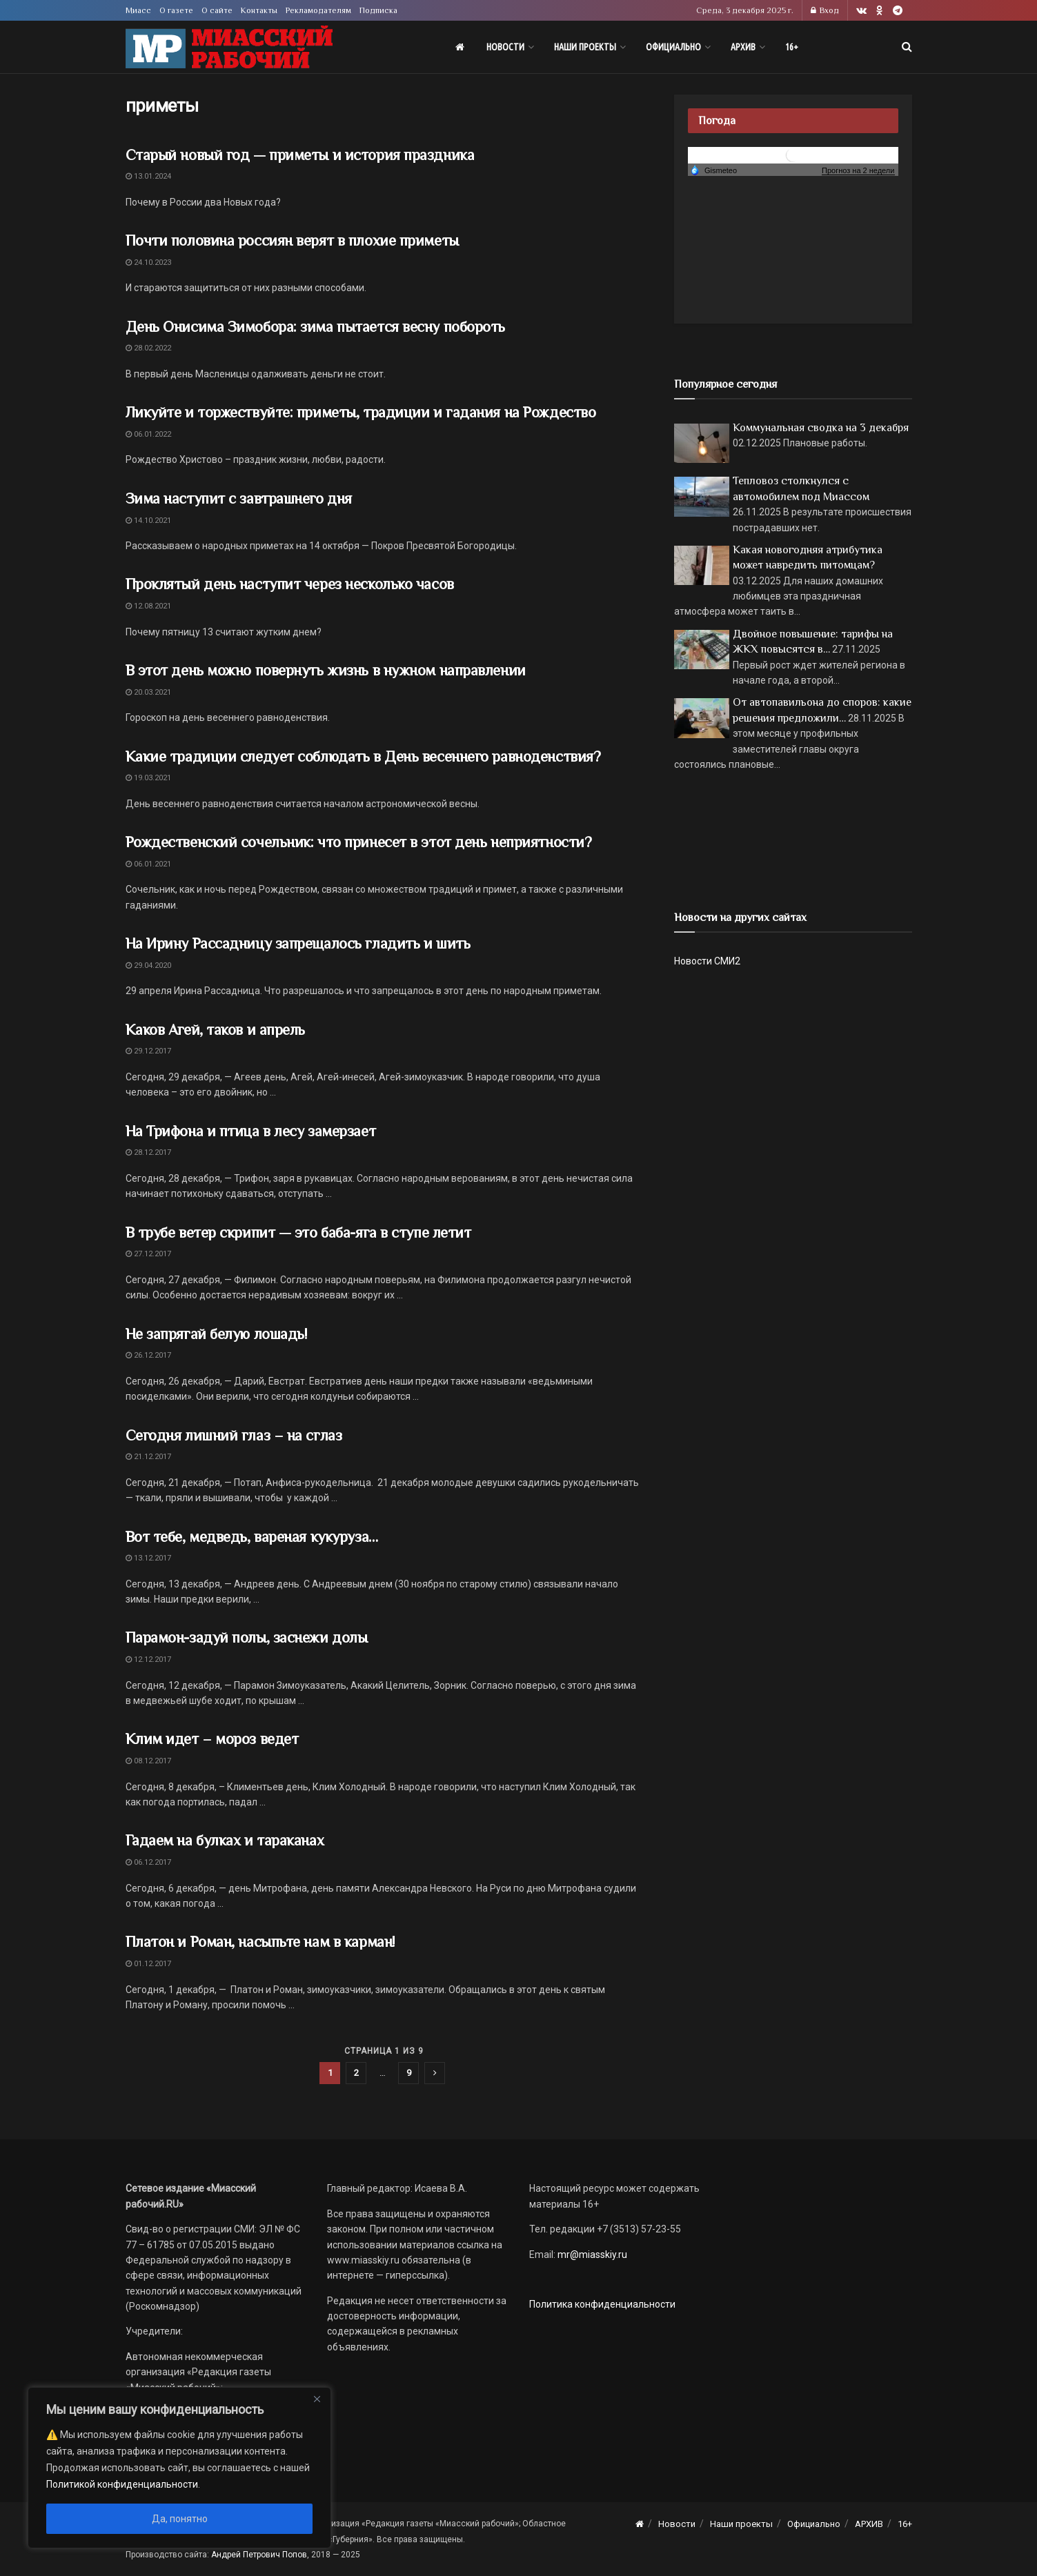  What do you see at coordinates (229, 47) in the screenshot?
I see `[Visit Homepage]` at bounding box center [229, 47].